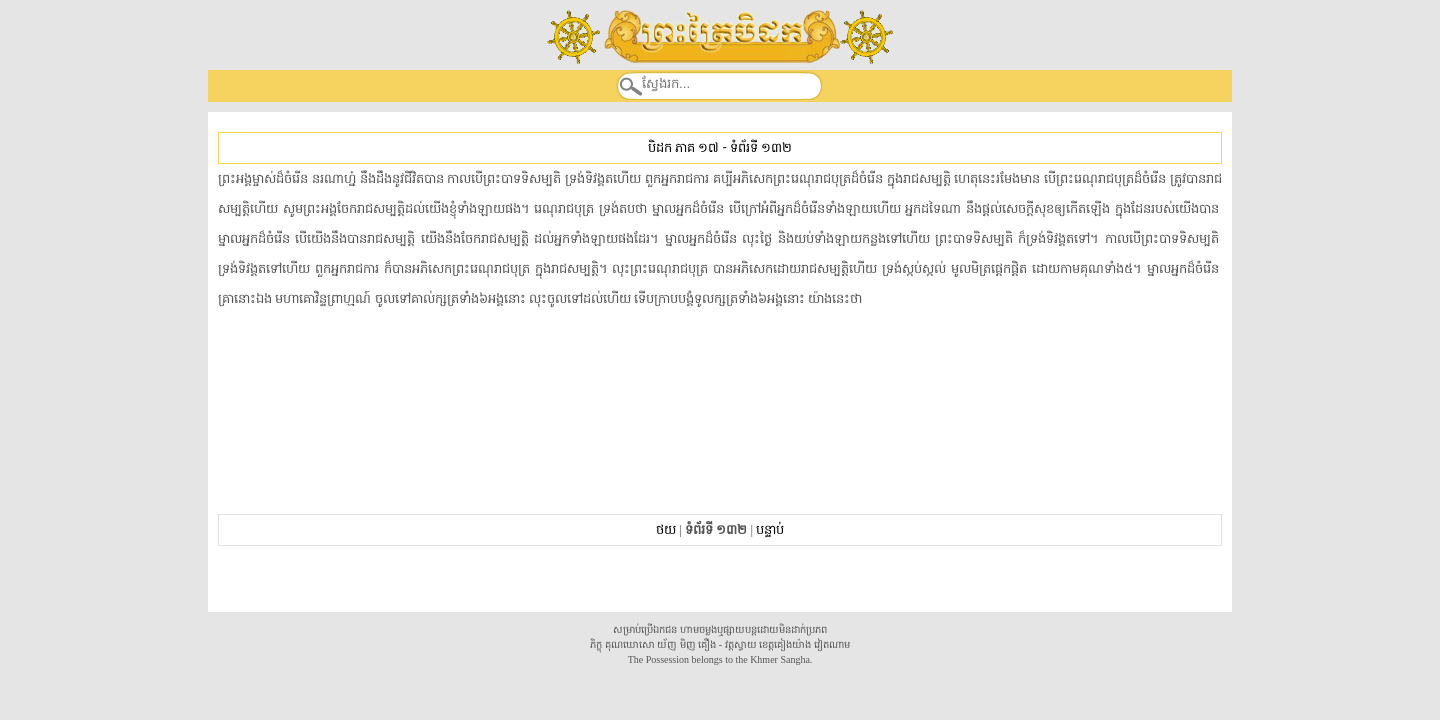 The image size is (1440, 720). What do you see at coordinates (761, 147) in the screenshot?
I see `ទំព័រទី ១៣២` at bounding box center [761, 147].